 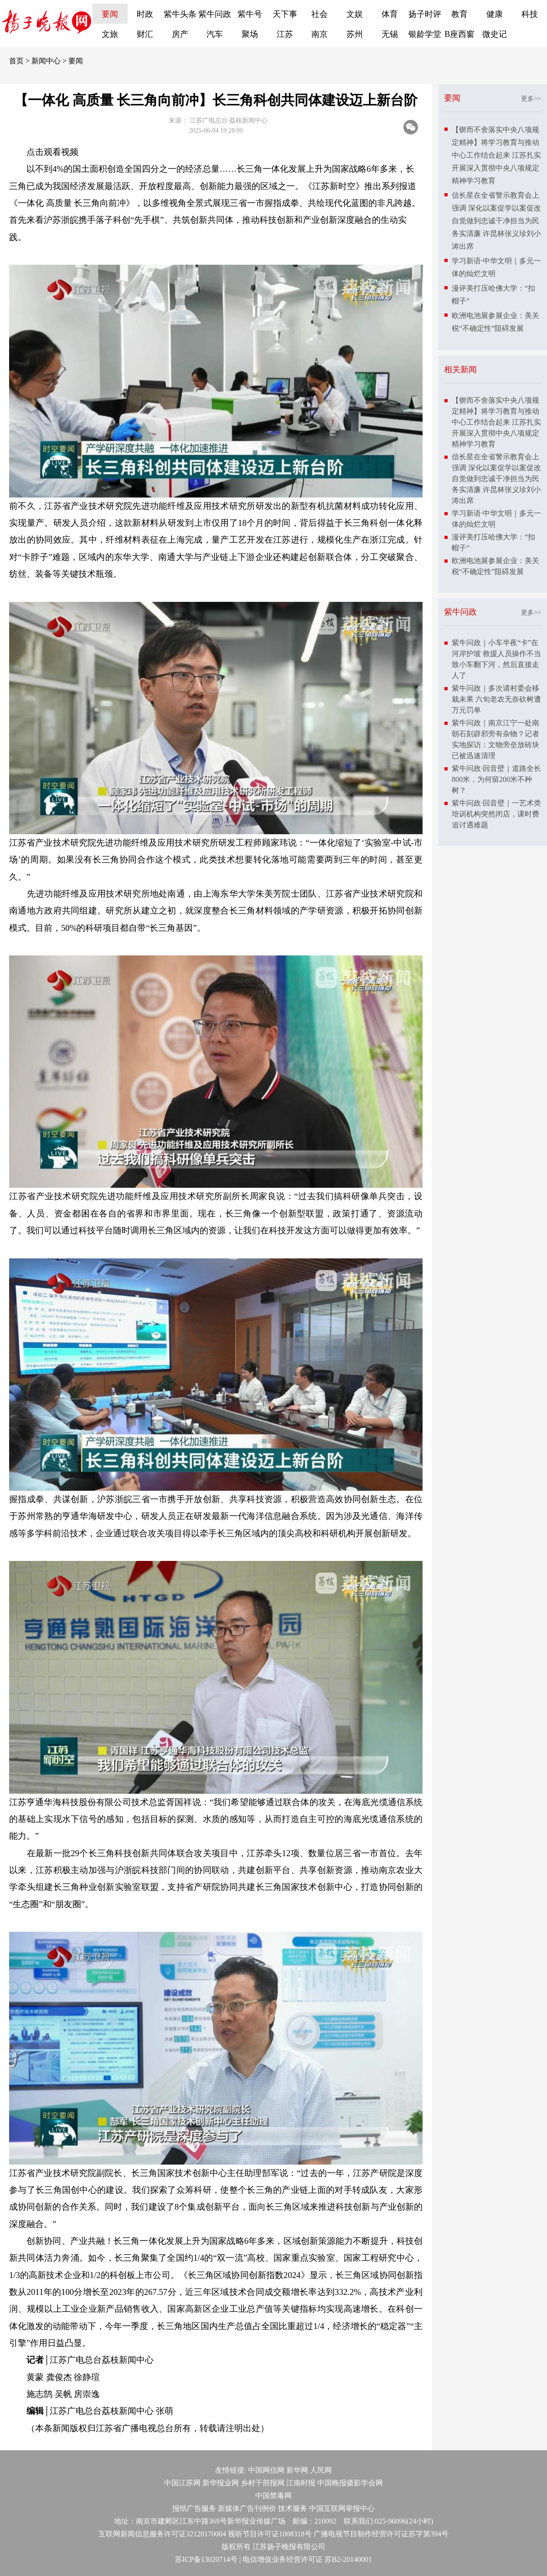 I want to click on 时政, so click(x=145, y=14).